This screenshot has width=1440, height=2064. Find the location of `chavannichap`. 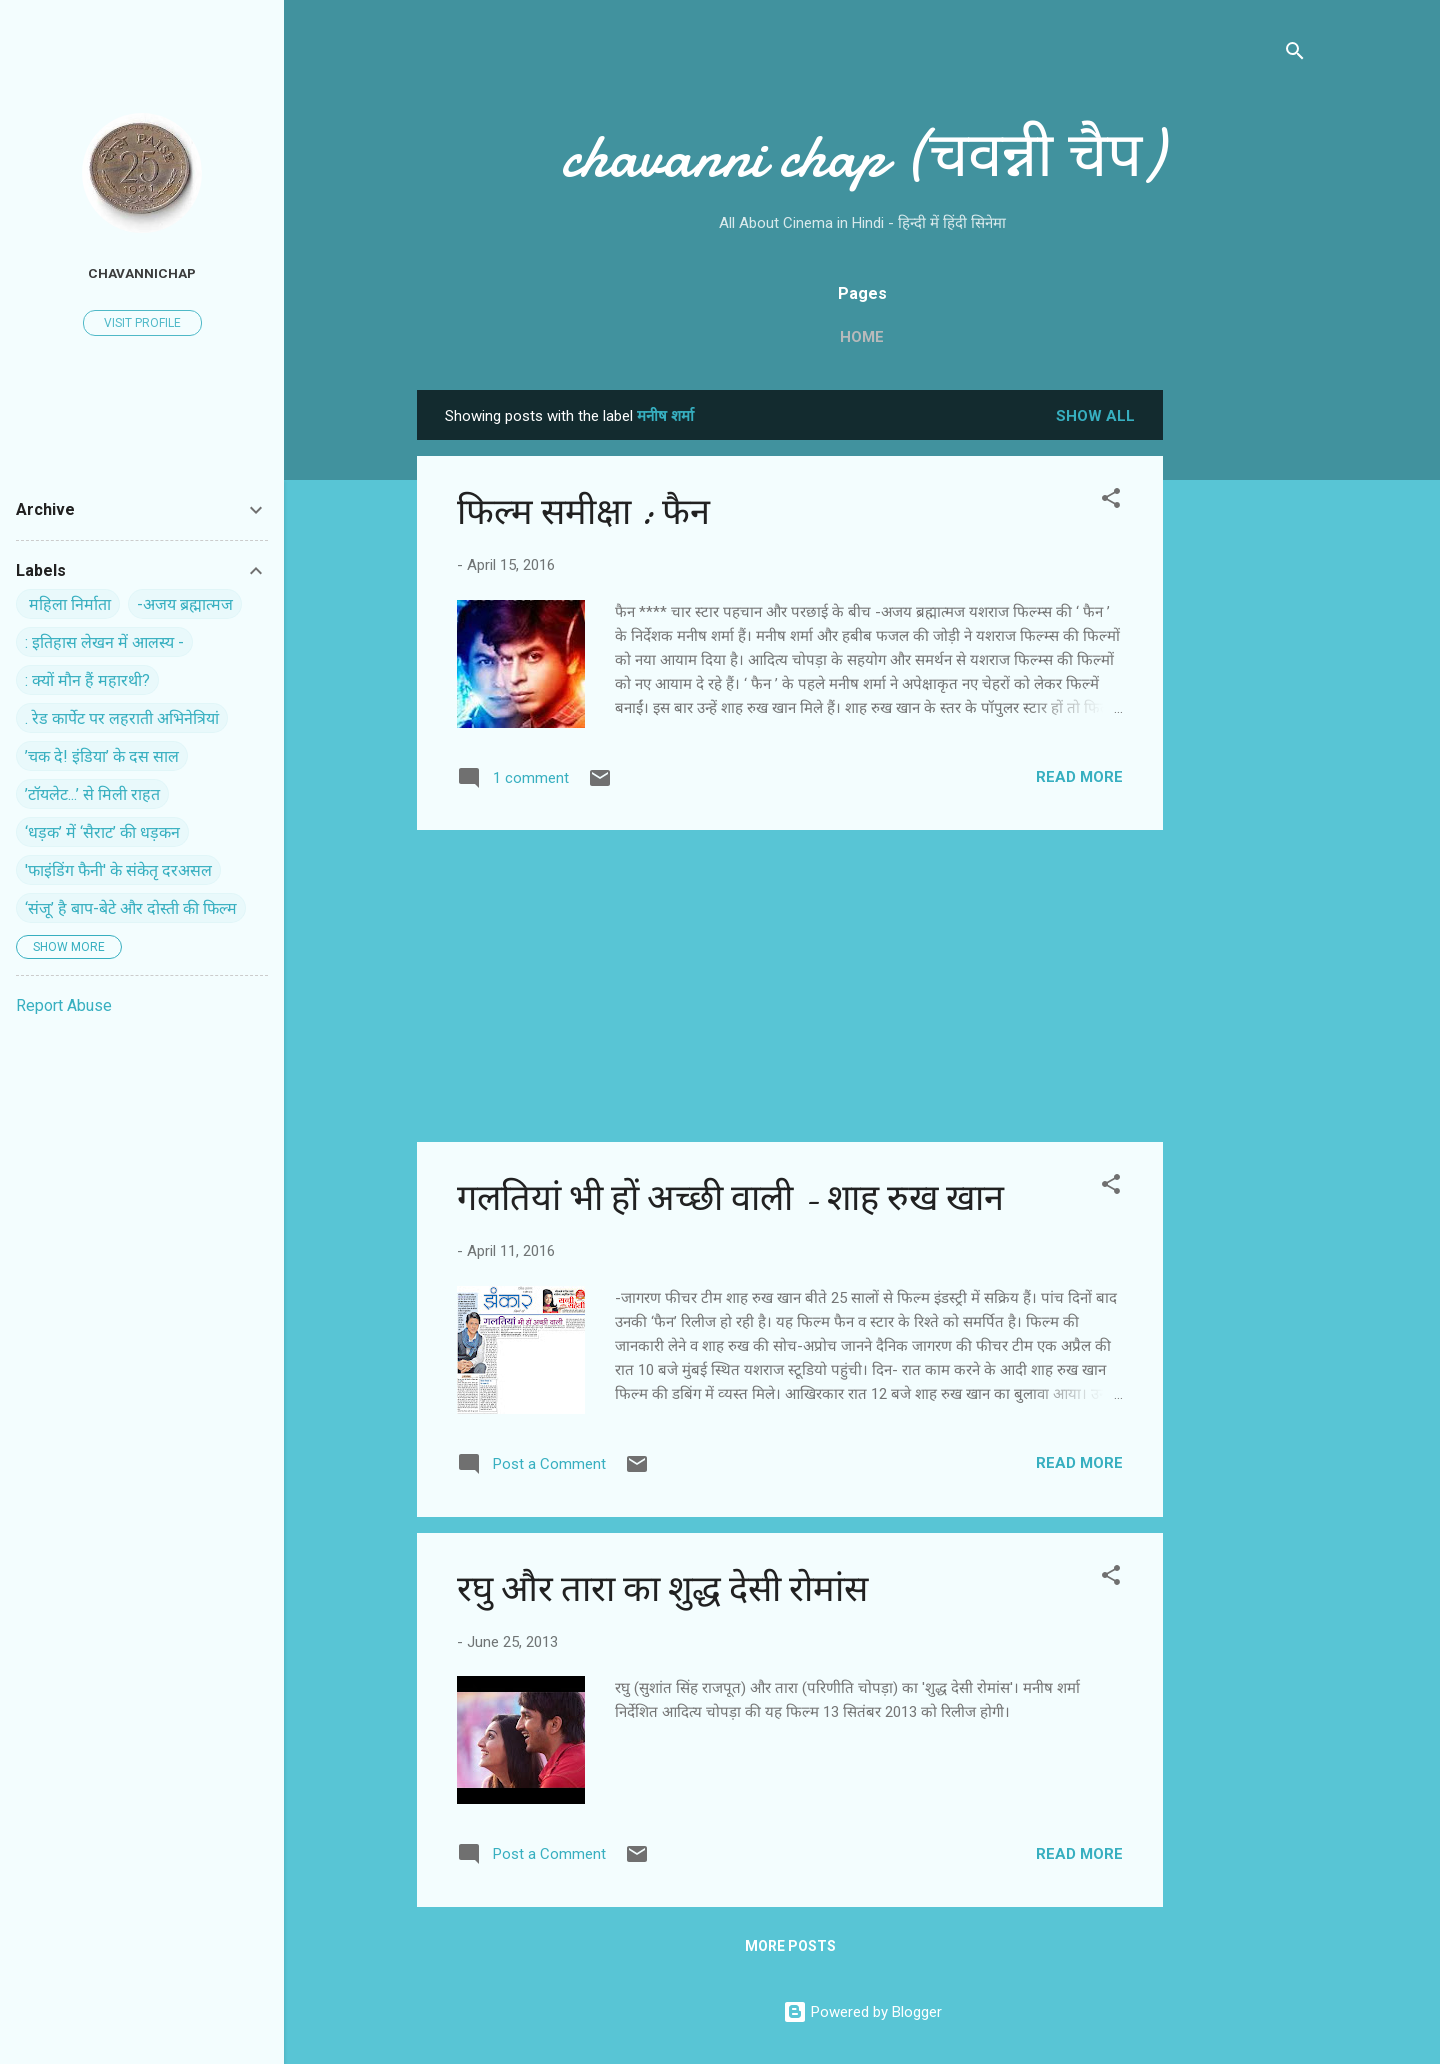

chavannichap is located at coordinates (142, 273).